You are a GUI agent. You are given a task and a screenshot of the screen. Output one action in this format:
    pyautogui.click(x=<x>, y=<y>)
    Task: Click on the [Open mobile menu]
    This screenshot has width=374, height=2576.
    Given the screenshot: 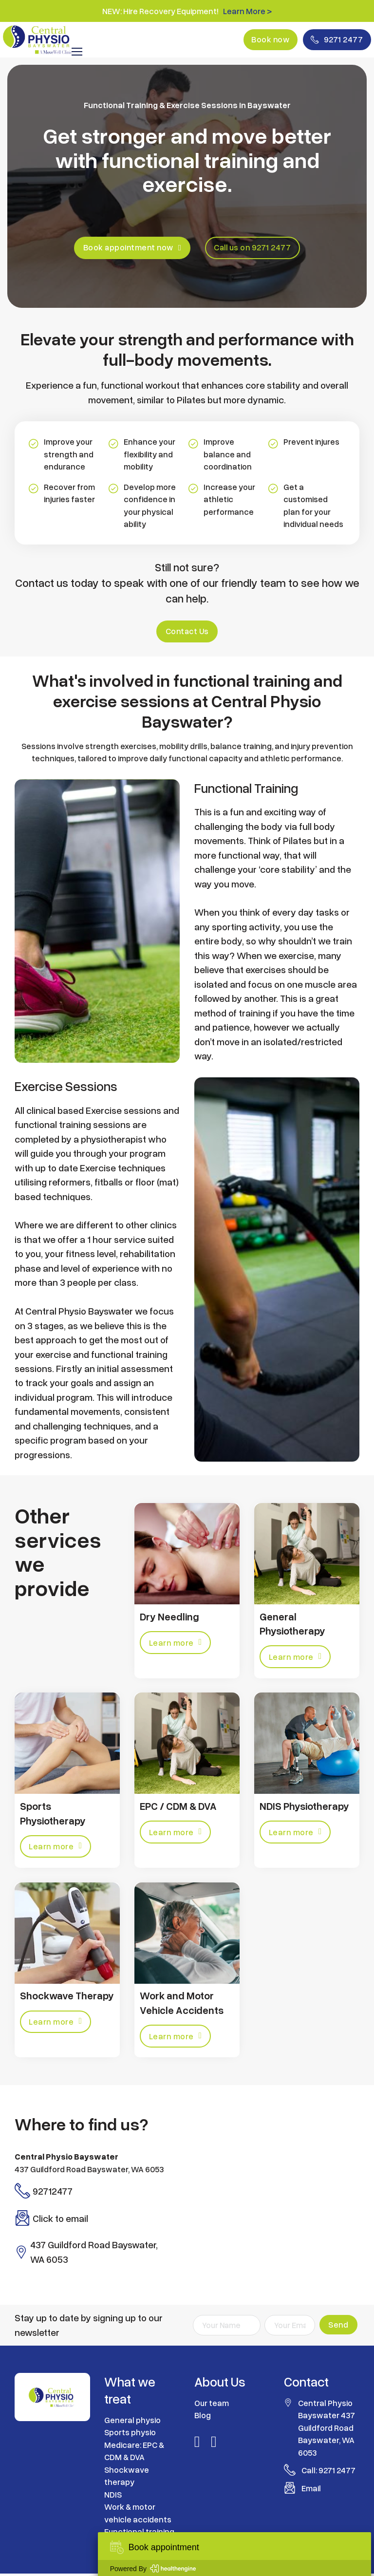 What is the action you would take?
    pyautogui.click(x=77, y=52)
    